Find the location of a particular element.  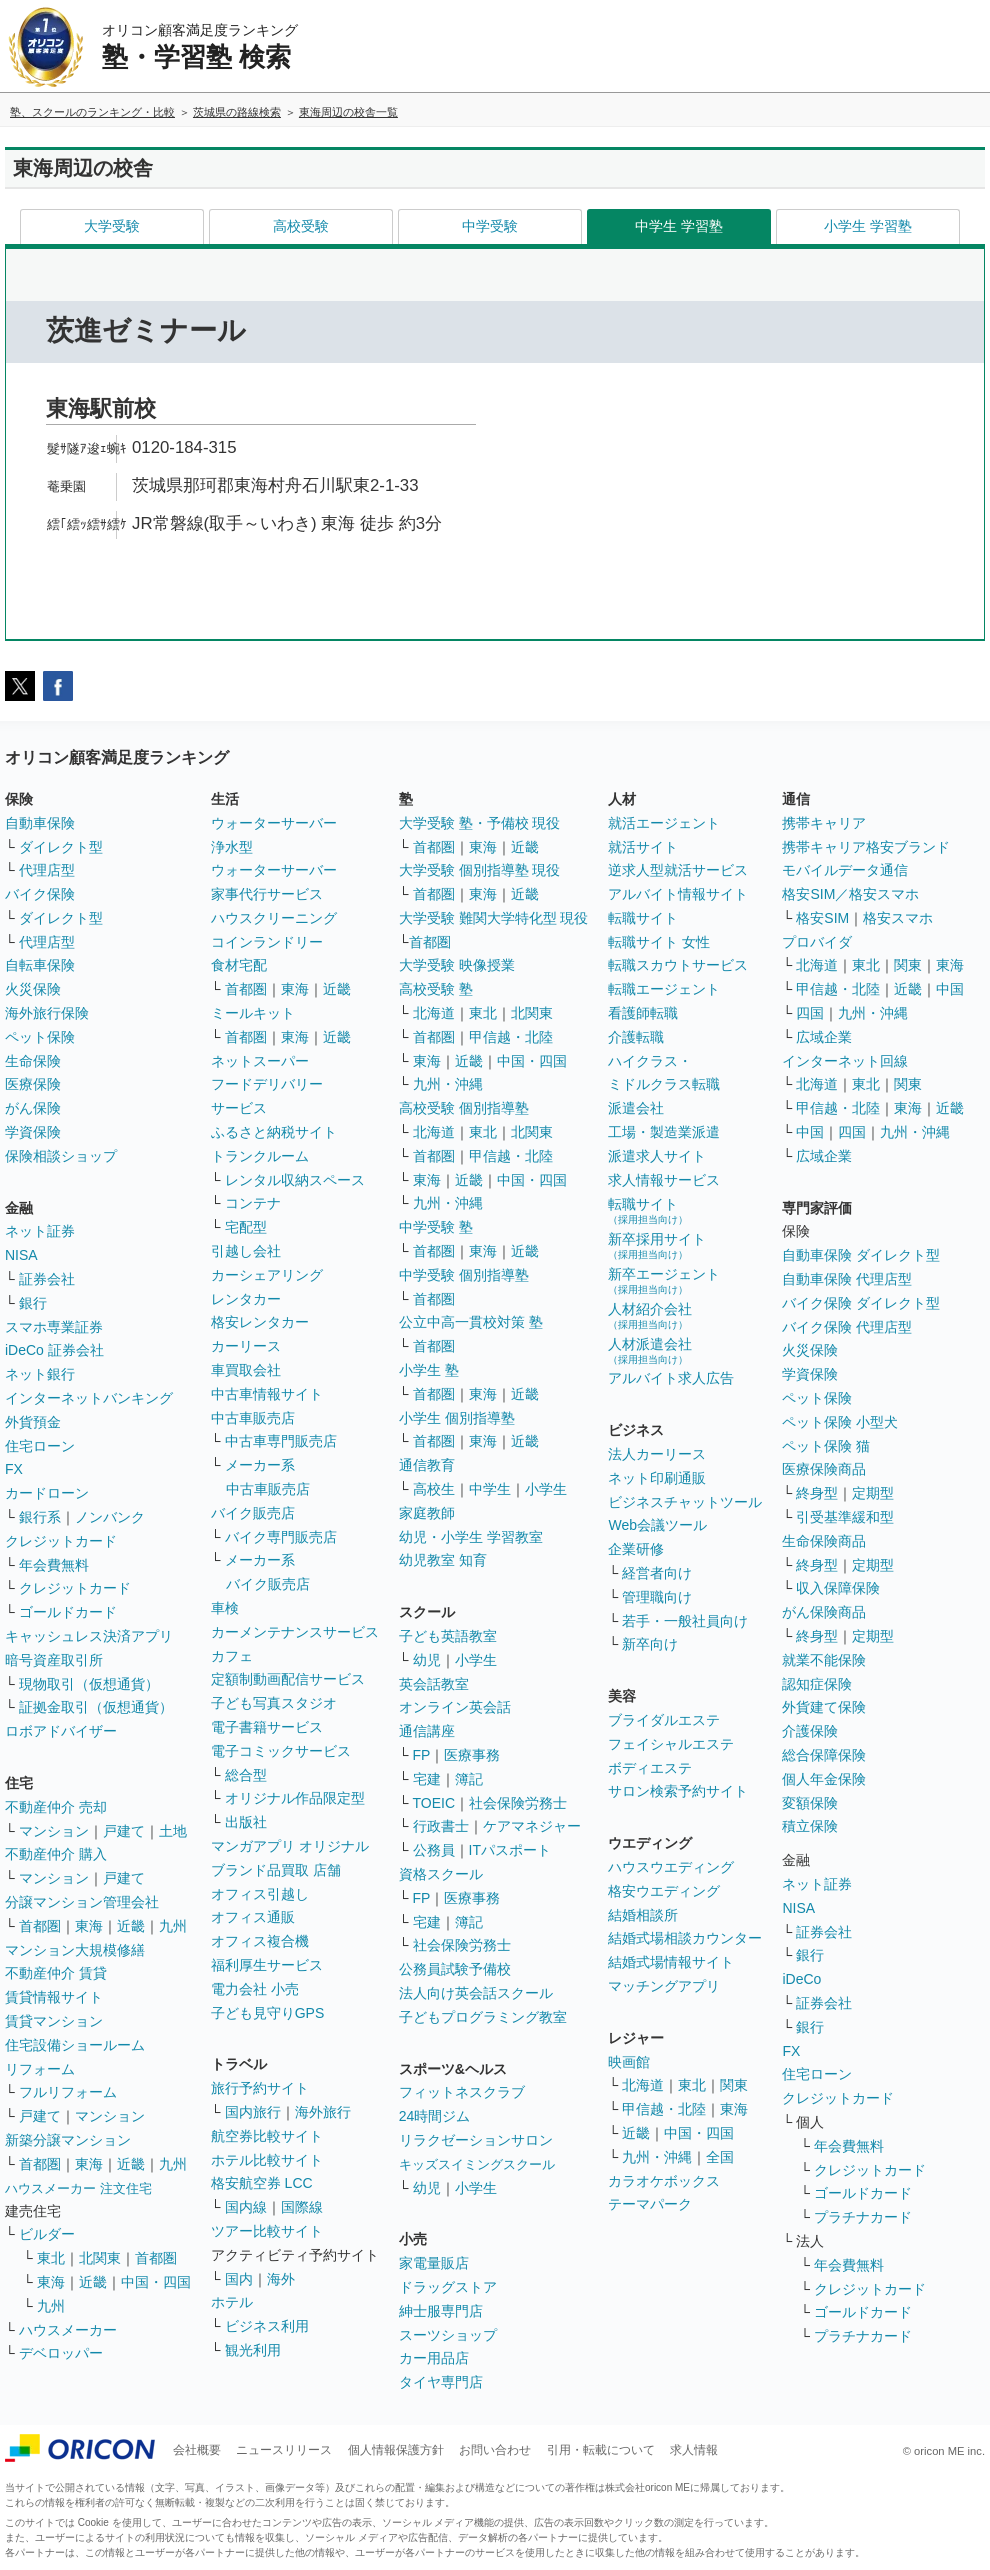

生命保険 is located at coordinates (33, 1061).